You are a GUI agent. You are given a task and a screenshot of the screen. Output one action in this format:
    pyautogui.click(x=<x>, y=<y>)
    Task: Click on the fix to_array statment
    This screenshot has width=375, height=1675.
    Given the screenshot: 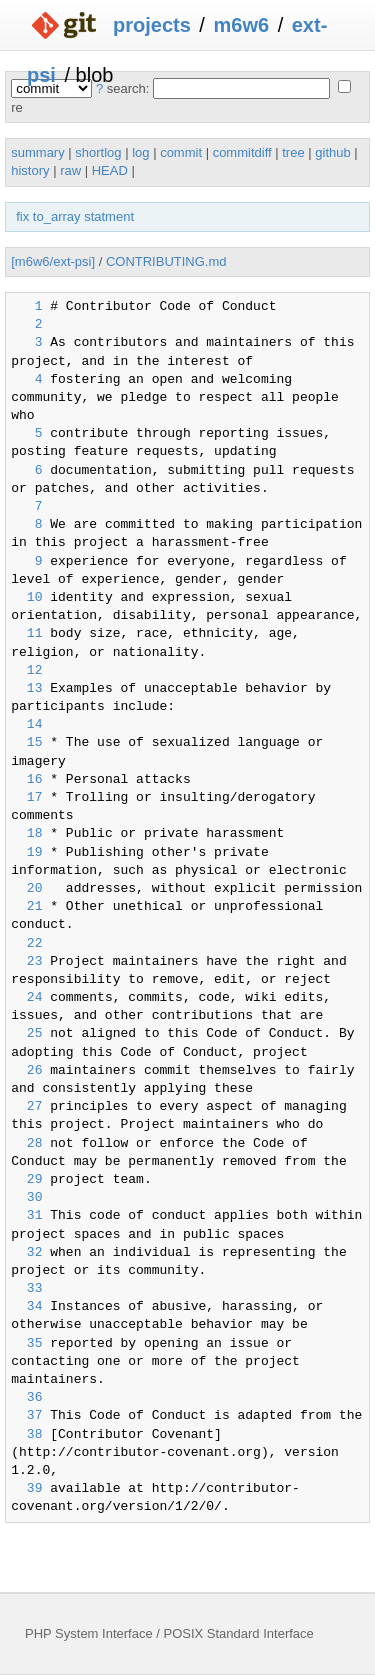 What is the action you would take?
    pyautogui.click(x=75, y=216)
    